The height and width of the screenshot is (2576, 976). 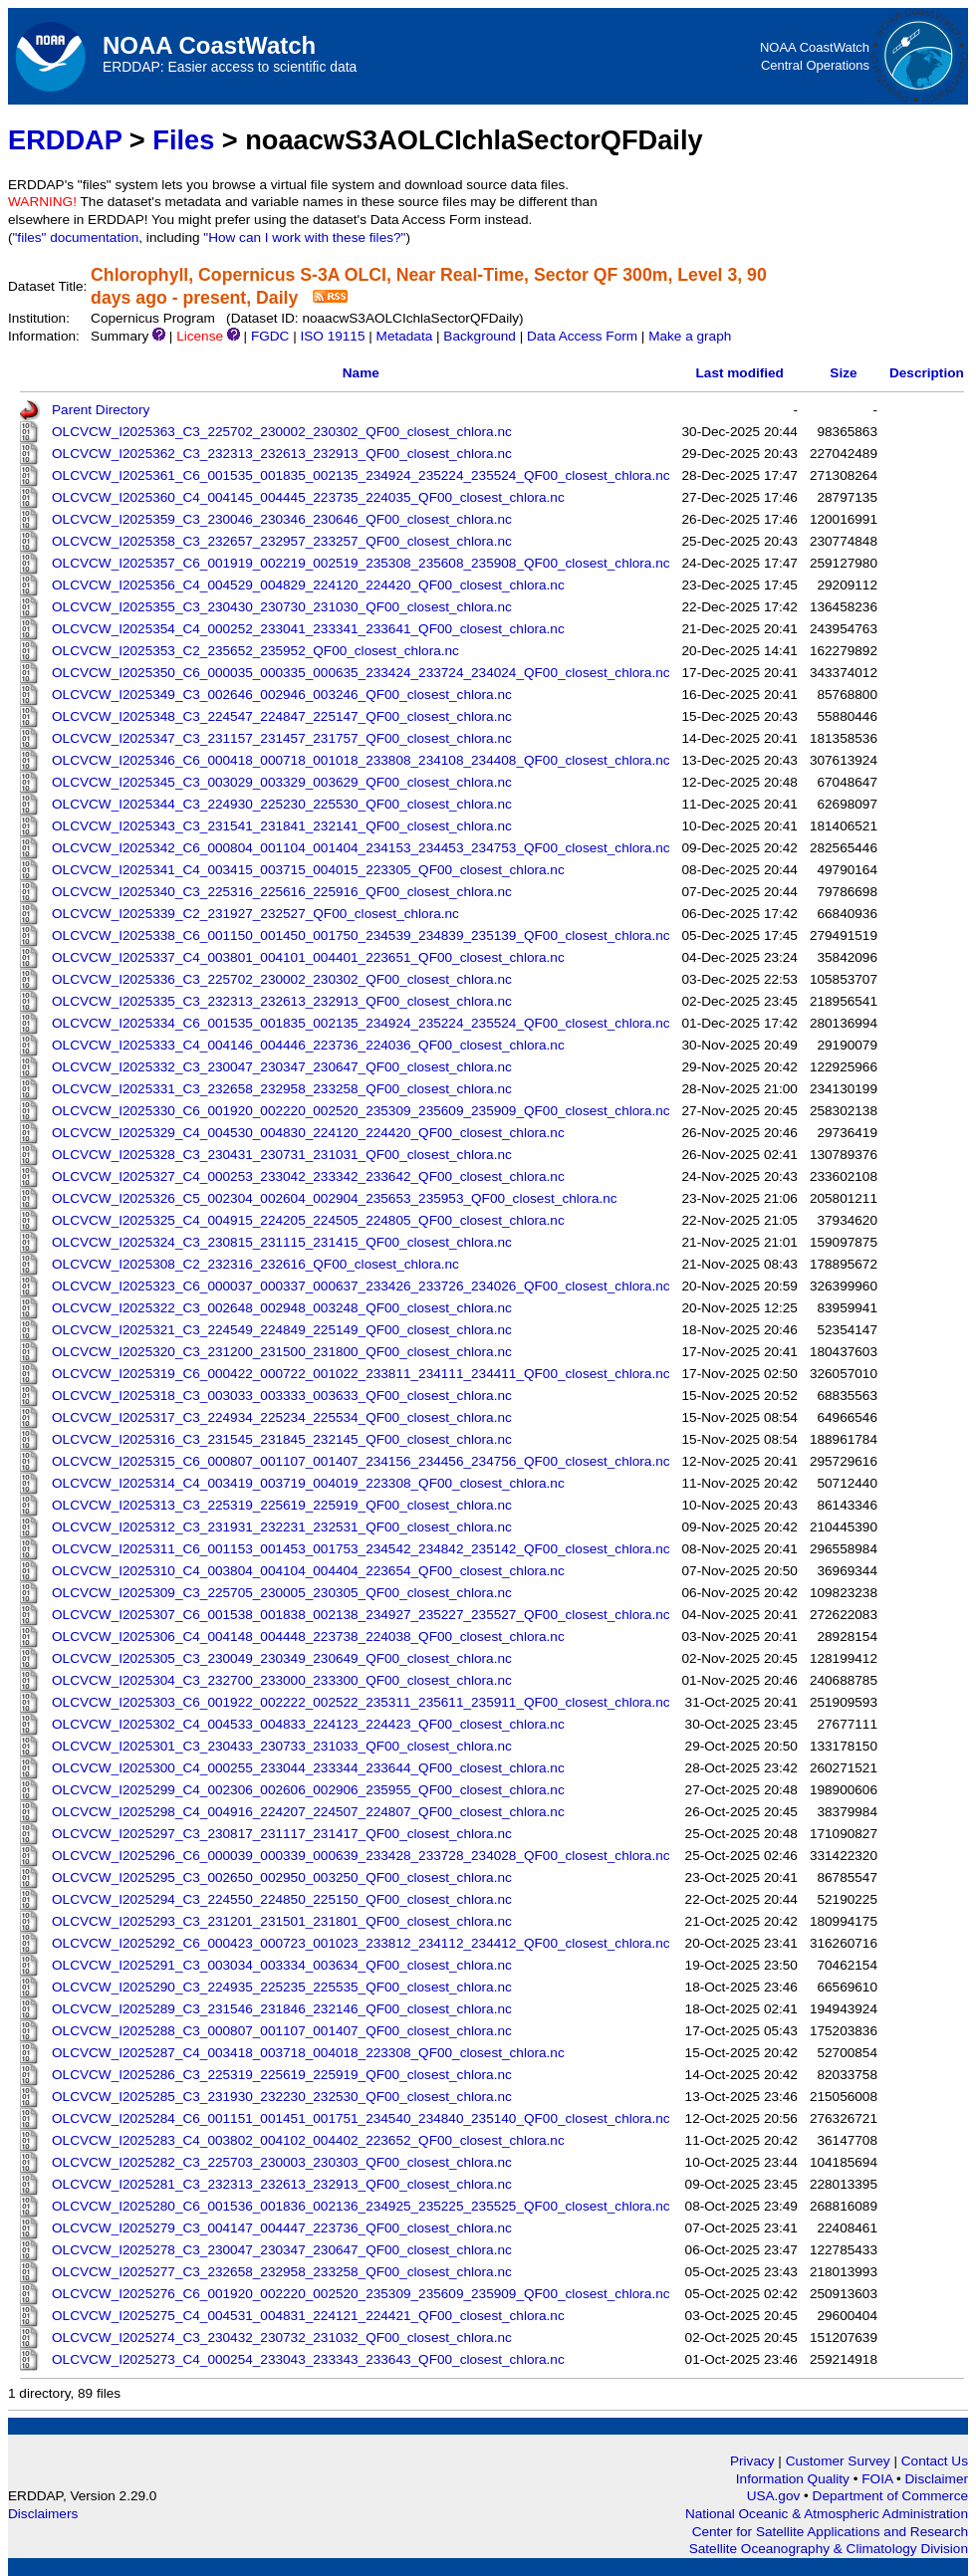 What do you see at coordinates (282, 2096) in the screenshot?
I see `OLCVCW_I2025285_C3_231930_232230_232530_QF00_closest_chlora.nc` at bounding box center [282, 2096].